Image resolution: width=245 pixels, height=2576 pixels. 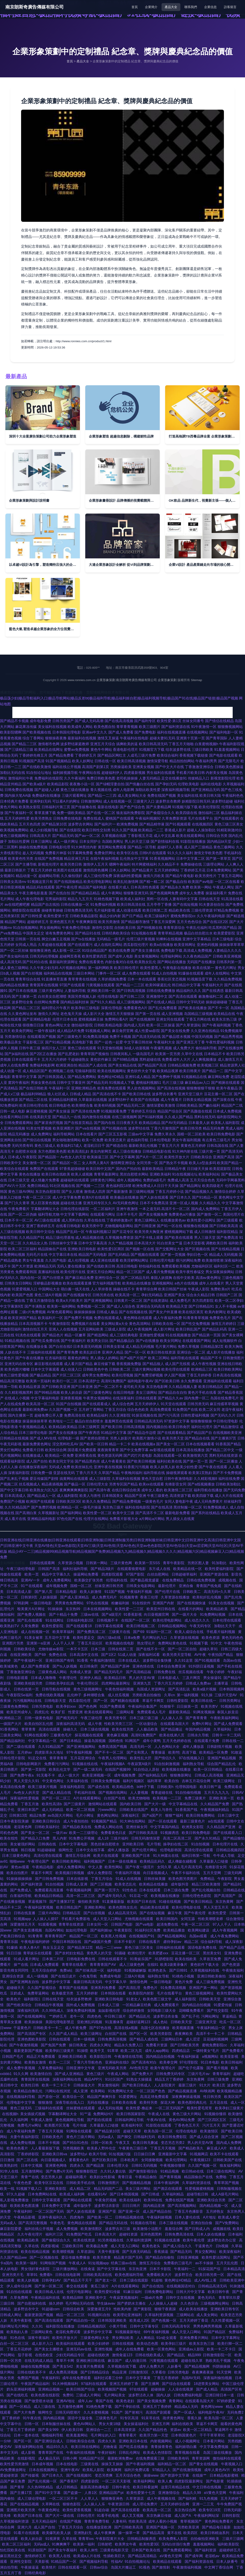 What do you see at coordinates (39, 2338) in the screenshot?
I see `深夜午夜福利` at bounding box center [39, 2338].